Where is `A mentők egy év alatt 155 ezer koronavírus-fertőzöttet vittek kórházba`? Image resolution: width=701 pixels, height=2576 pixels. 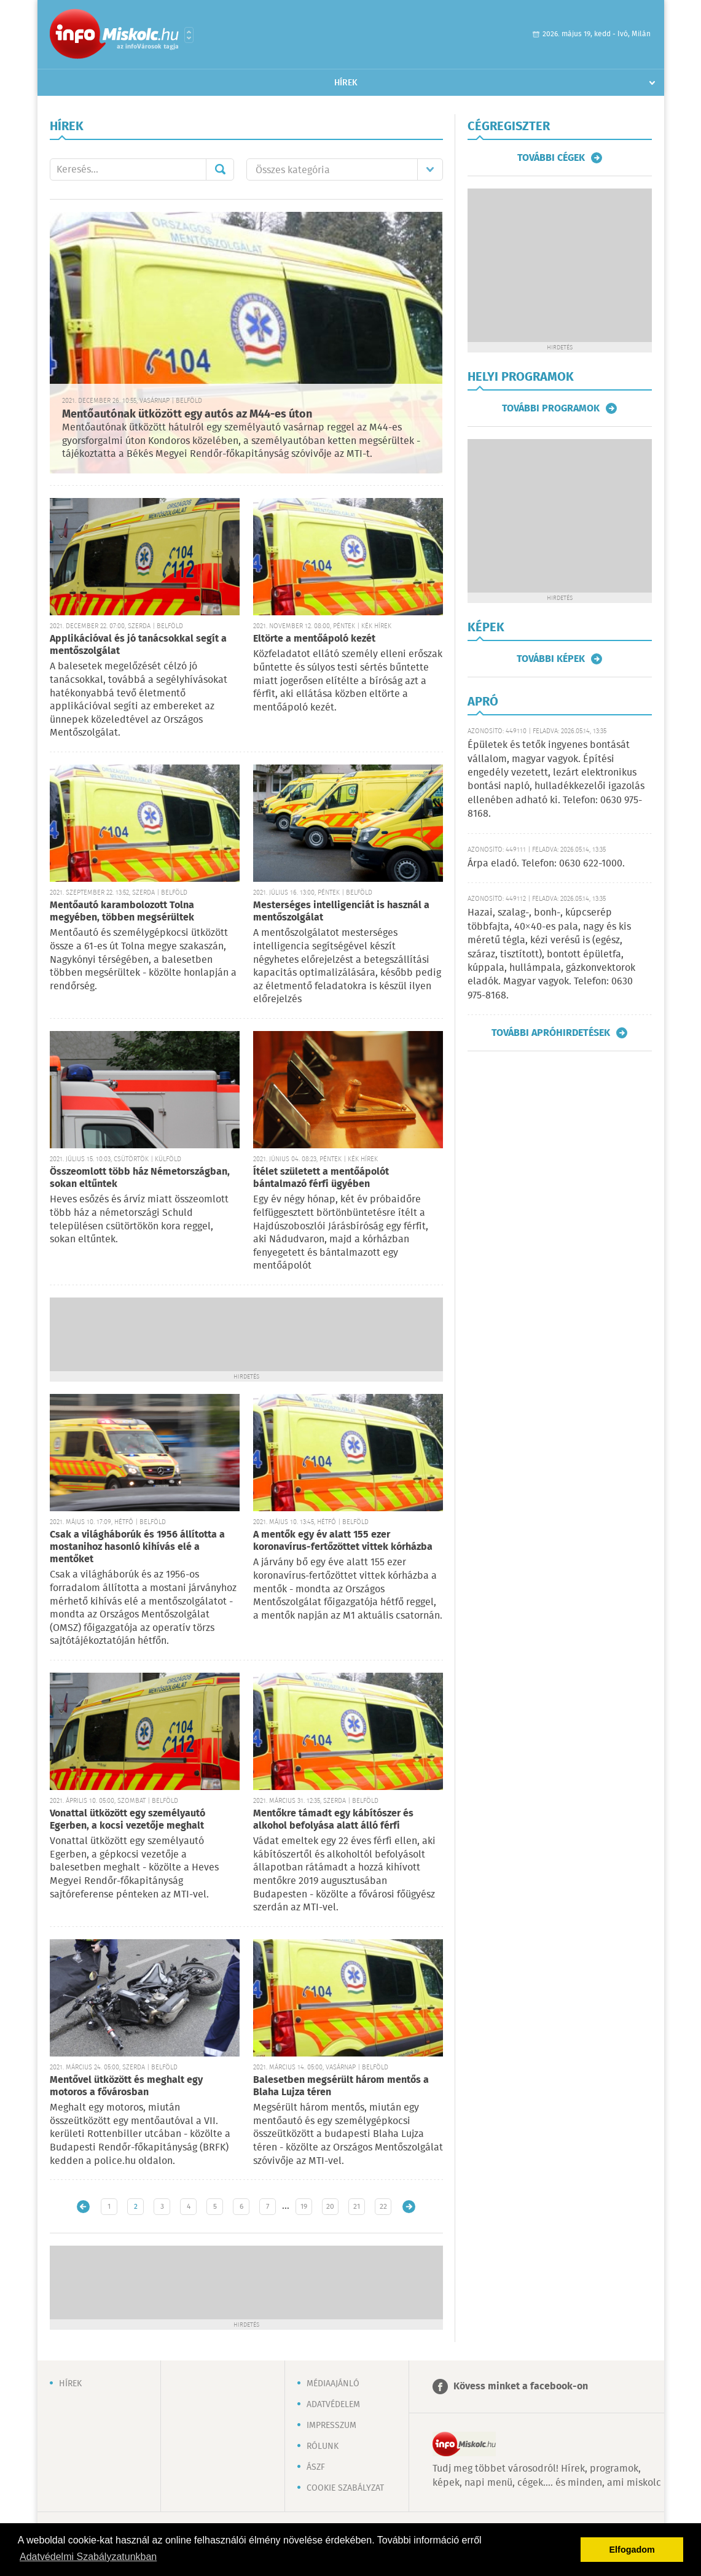 A mentők egy év alatt 155 ezer koronavírus-fertőzöttet vittek kórházba is located at coordinates (343, 1541).